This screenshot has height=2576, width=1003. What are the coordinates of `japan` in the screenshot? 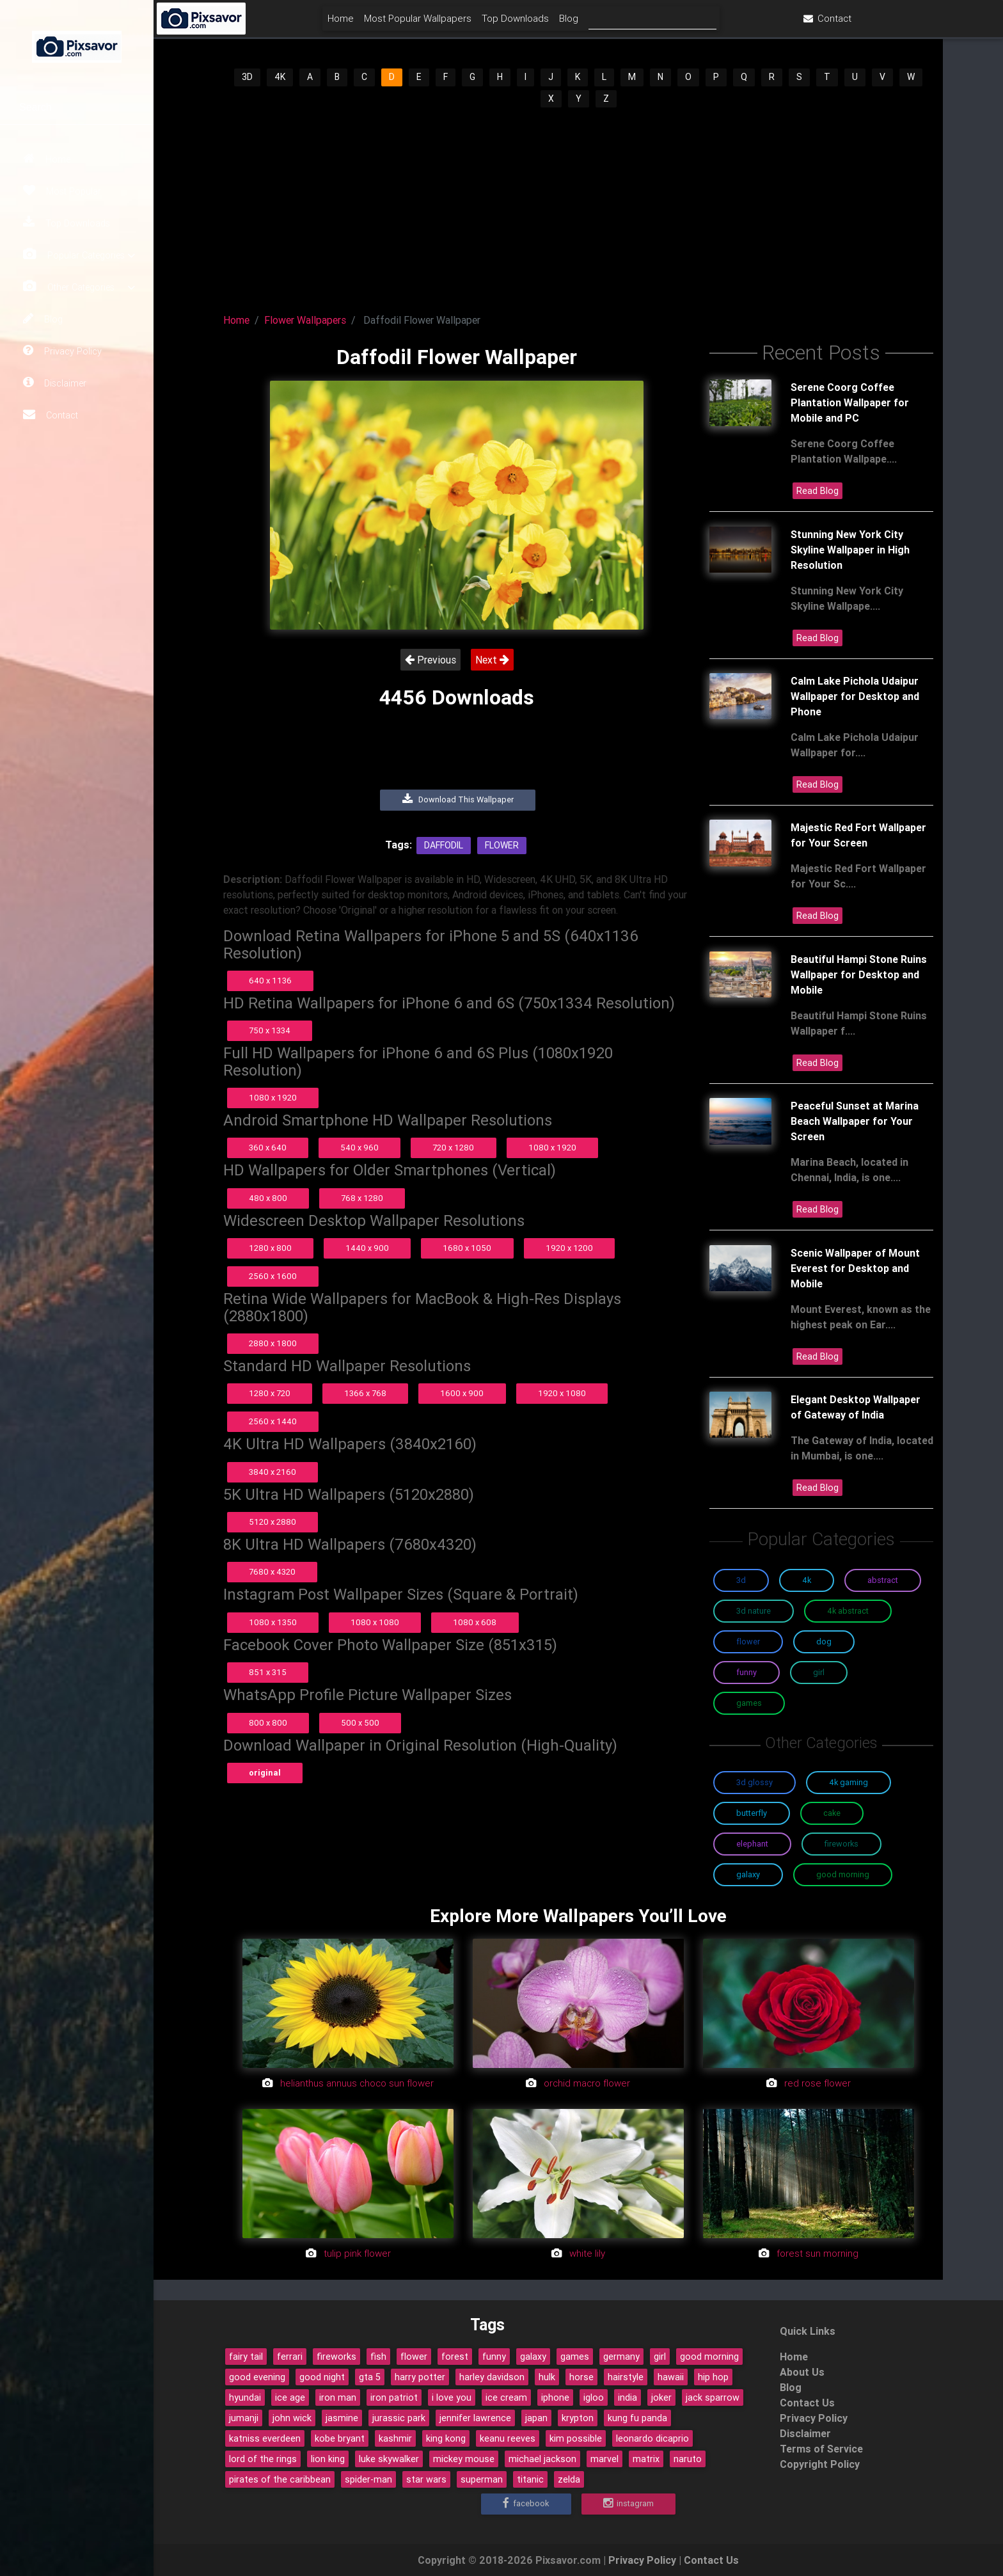 It's located at (536, 2418).